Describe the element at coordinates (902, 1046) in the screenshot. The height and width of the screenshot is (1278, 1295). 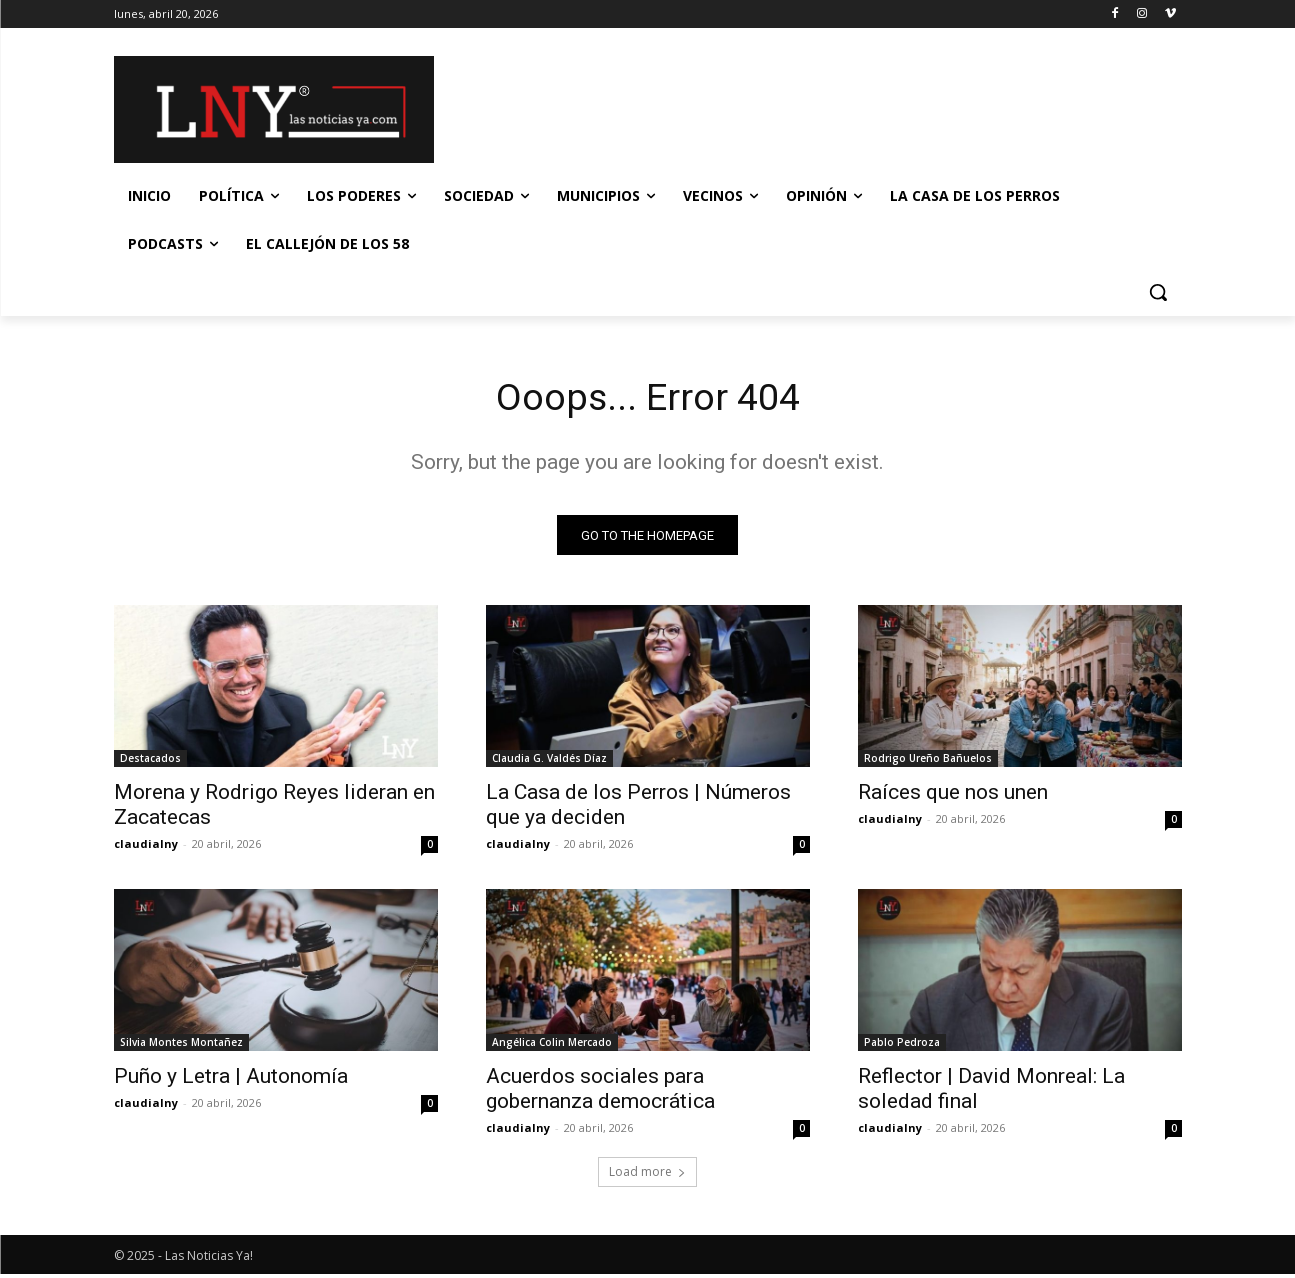
I see `Pablo Pedroza` at that location.